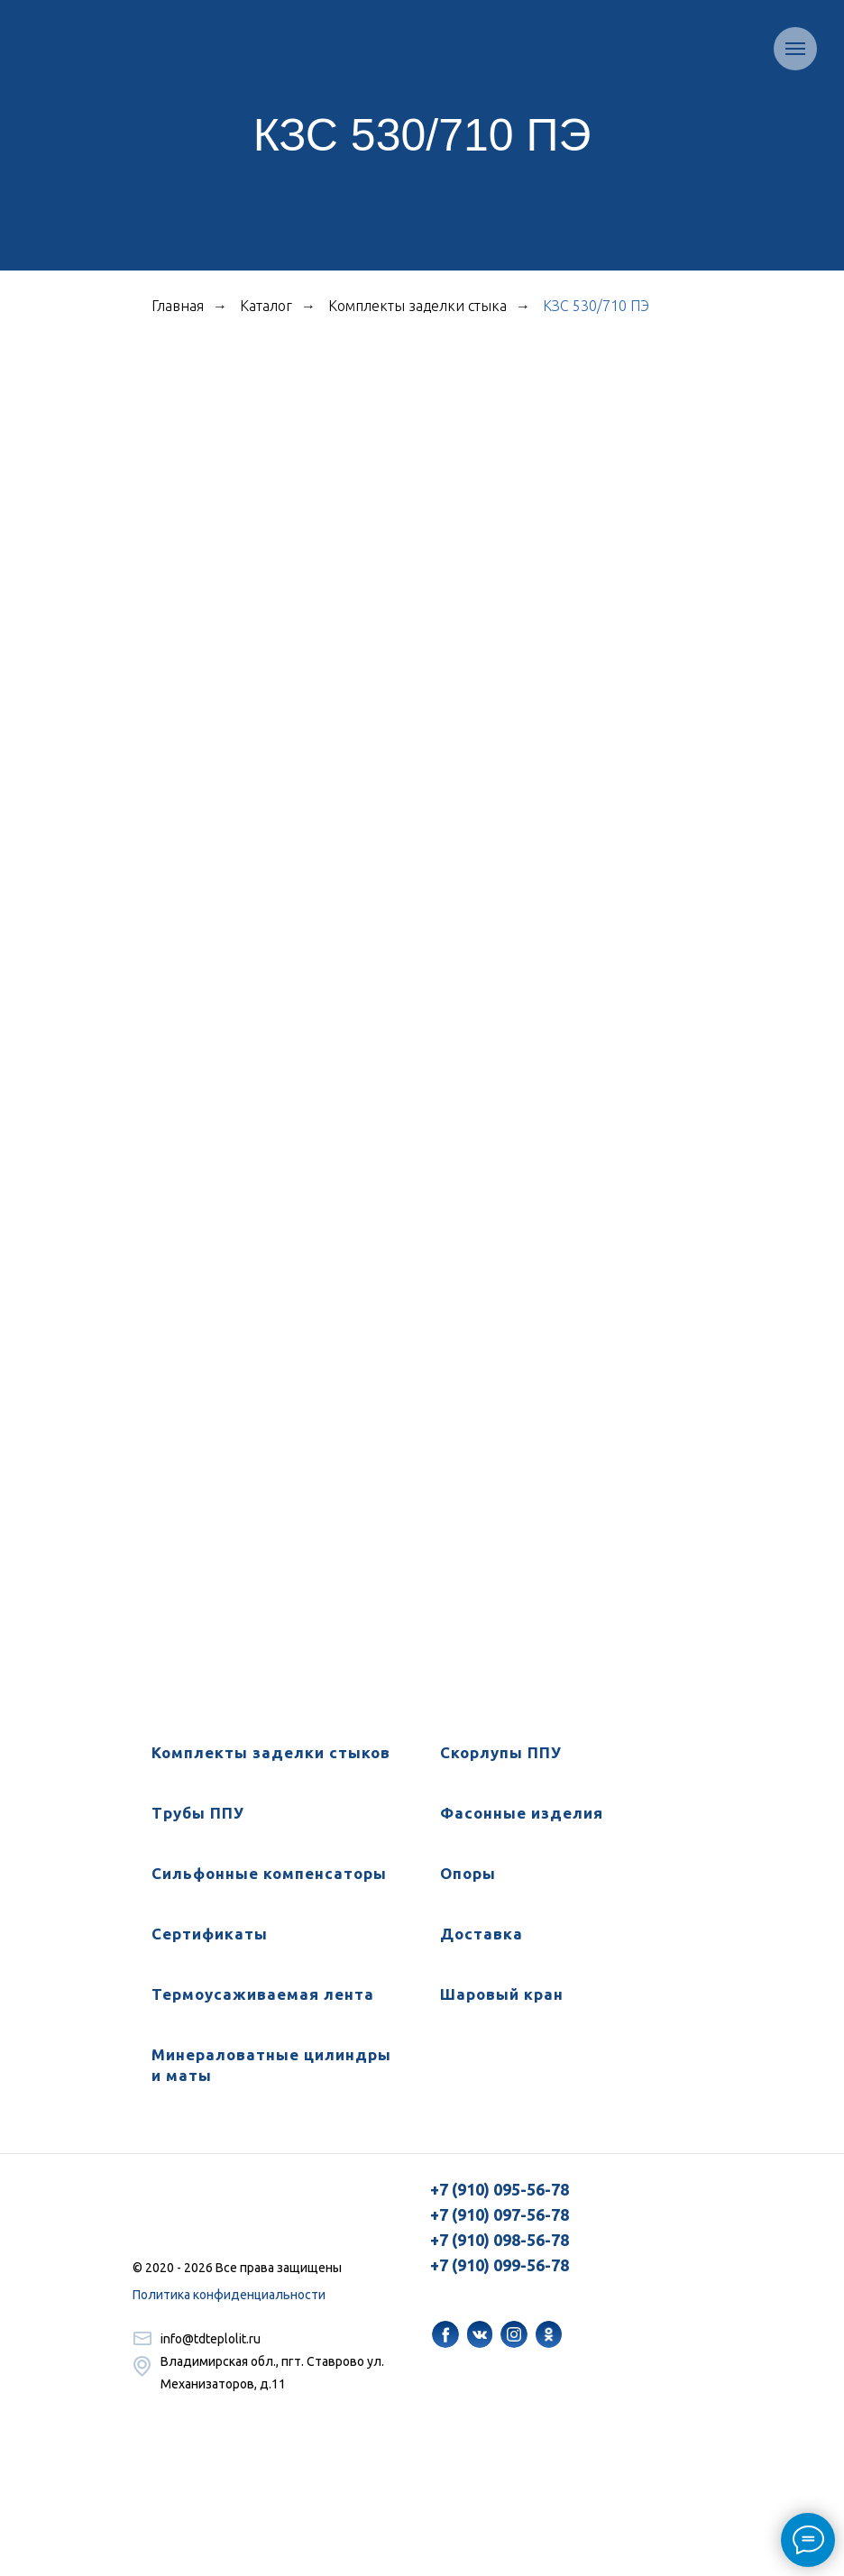 This screenshot has width=844, height=2576. I want to click on Сильфонные компенсаторы, so click(269, 1873).